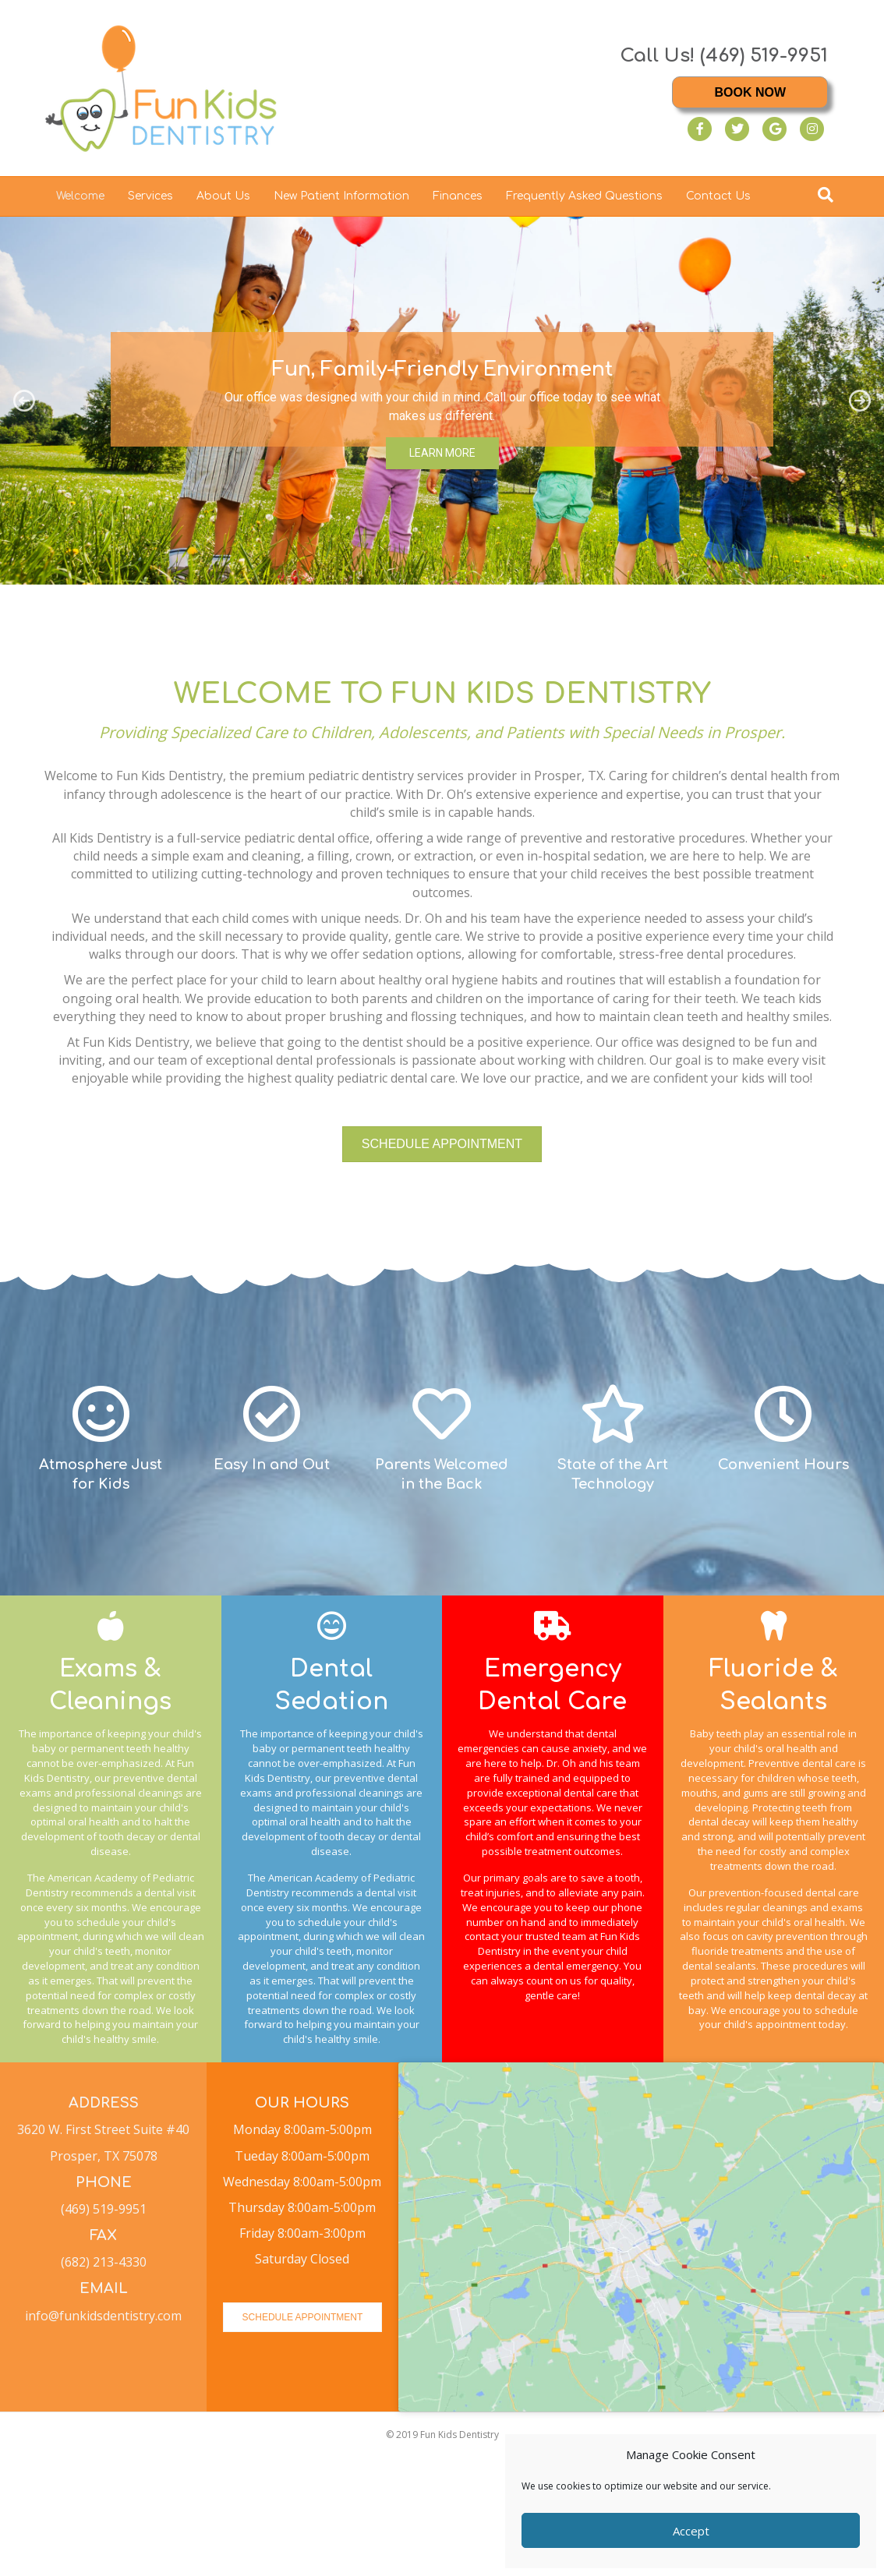 This screenshot has height=2576, width=884. What do you see at coordinates (150, 196) in the screenshot?
I see `Services` at bounding box center [150, 196].